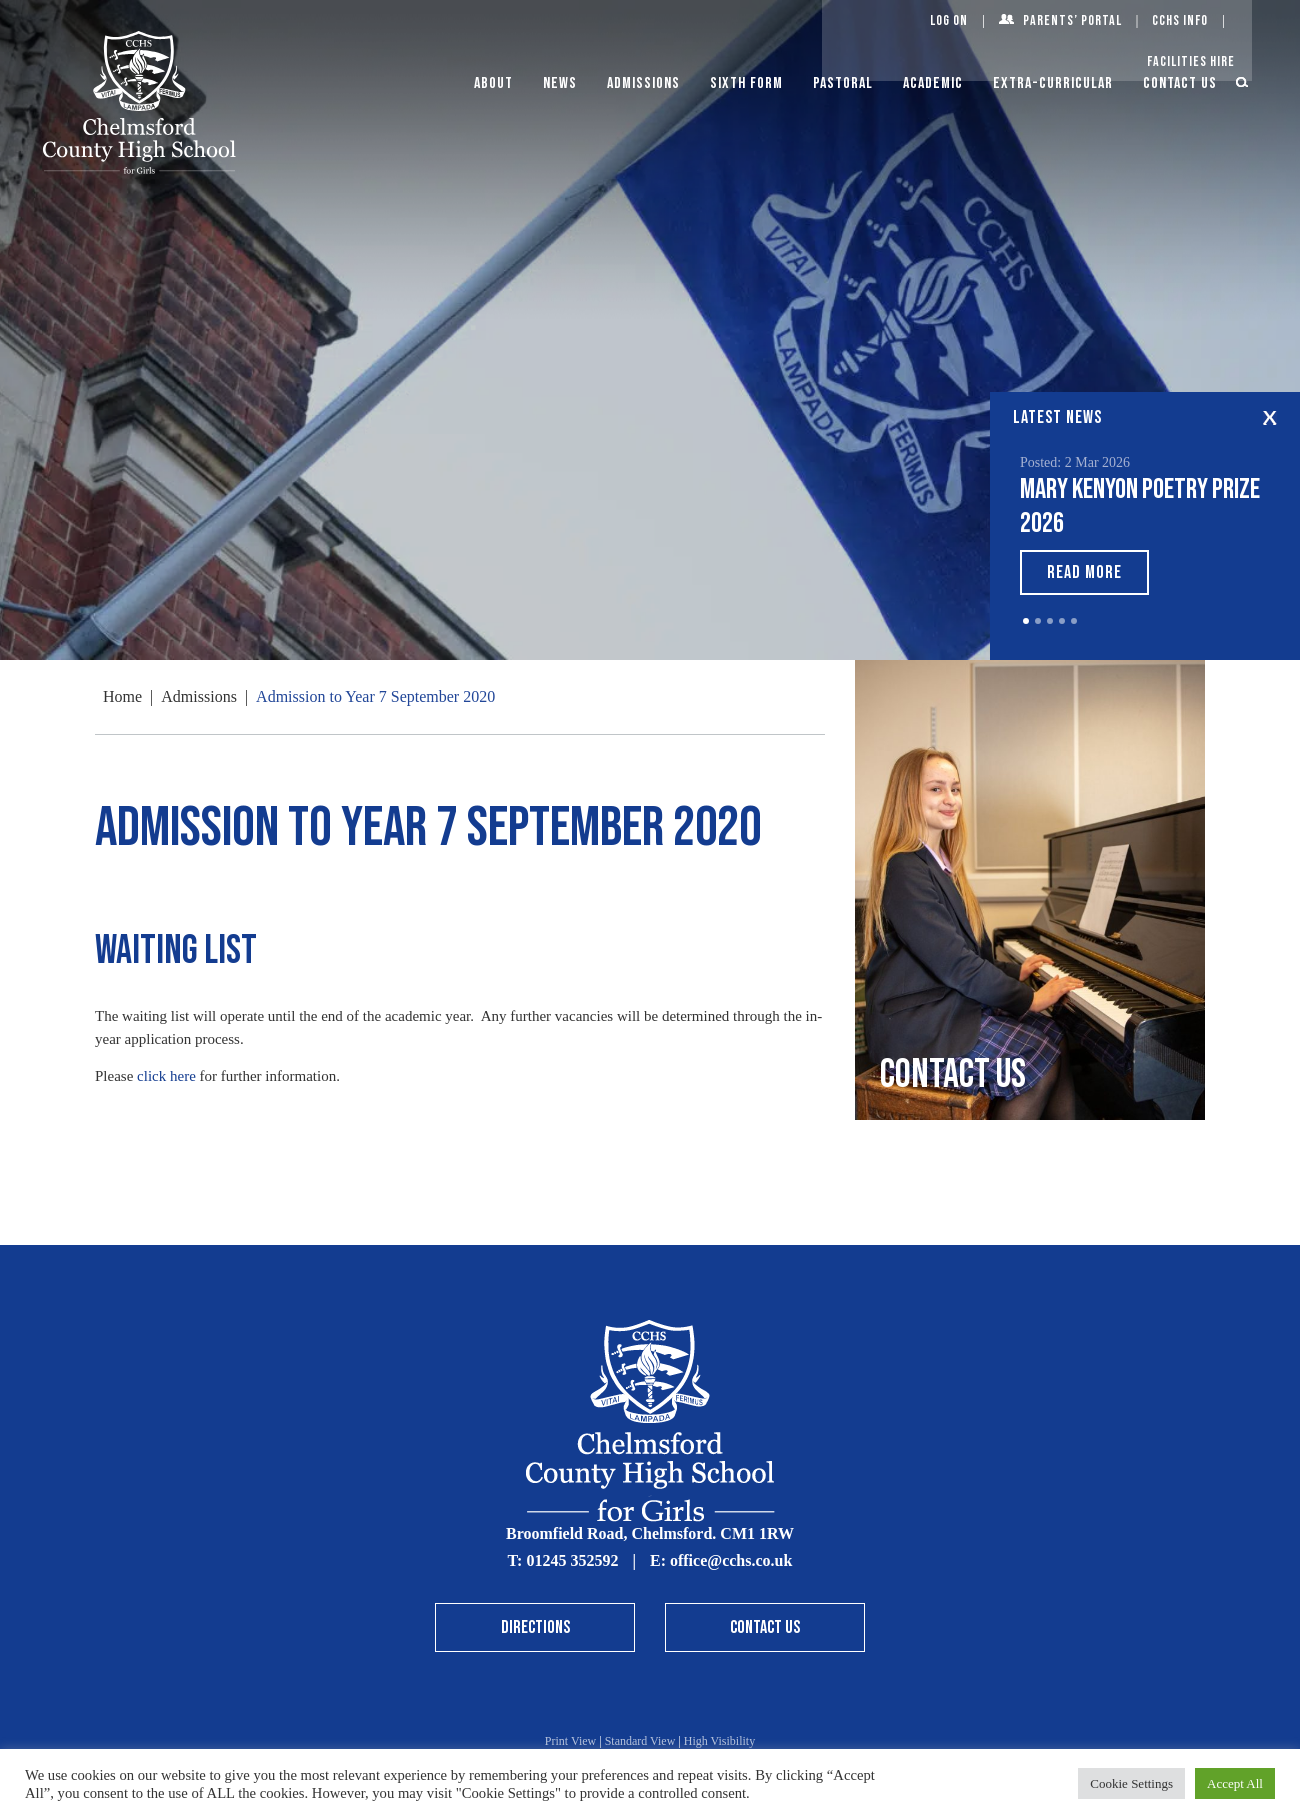 The height and width of the screenshot is (1818, 1300). What do you see at coordinates (643, 83) in the screenshot?
I see `Admissions` at bounding box center [643, 83].